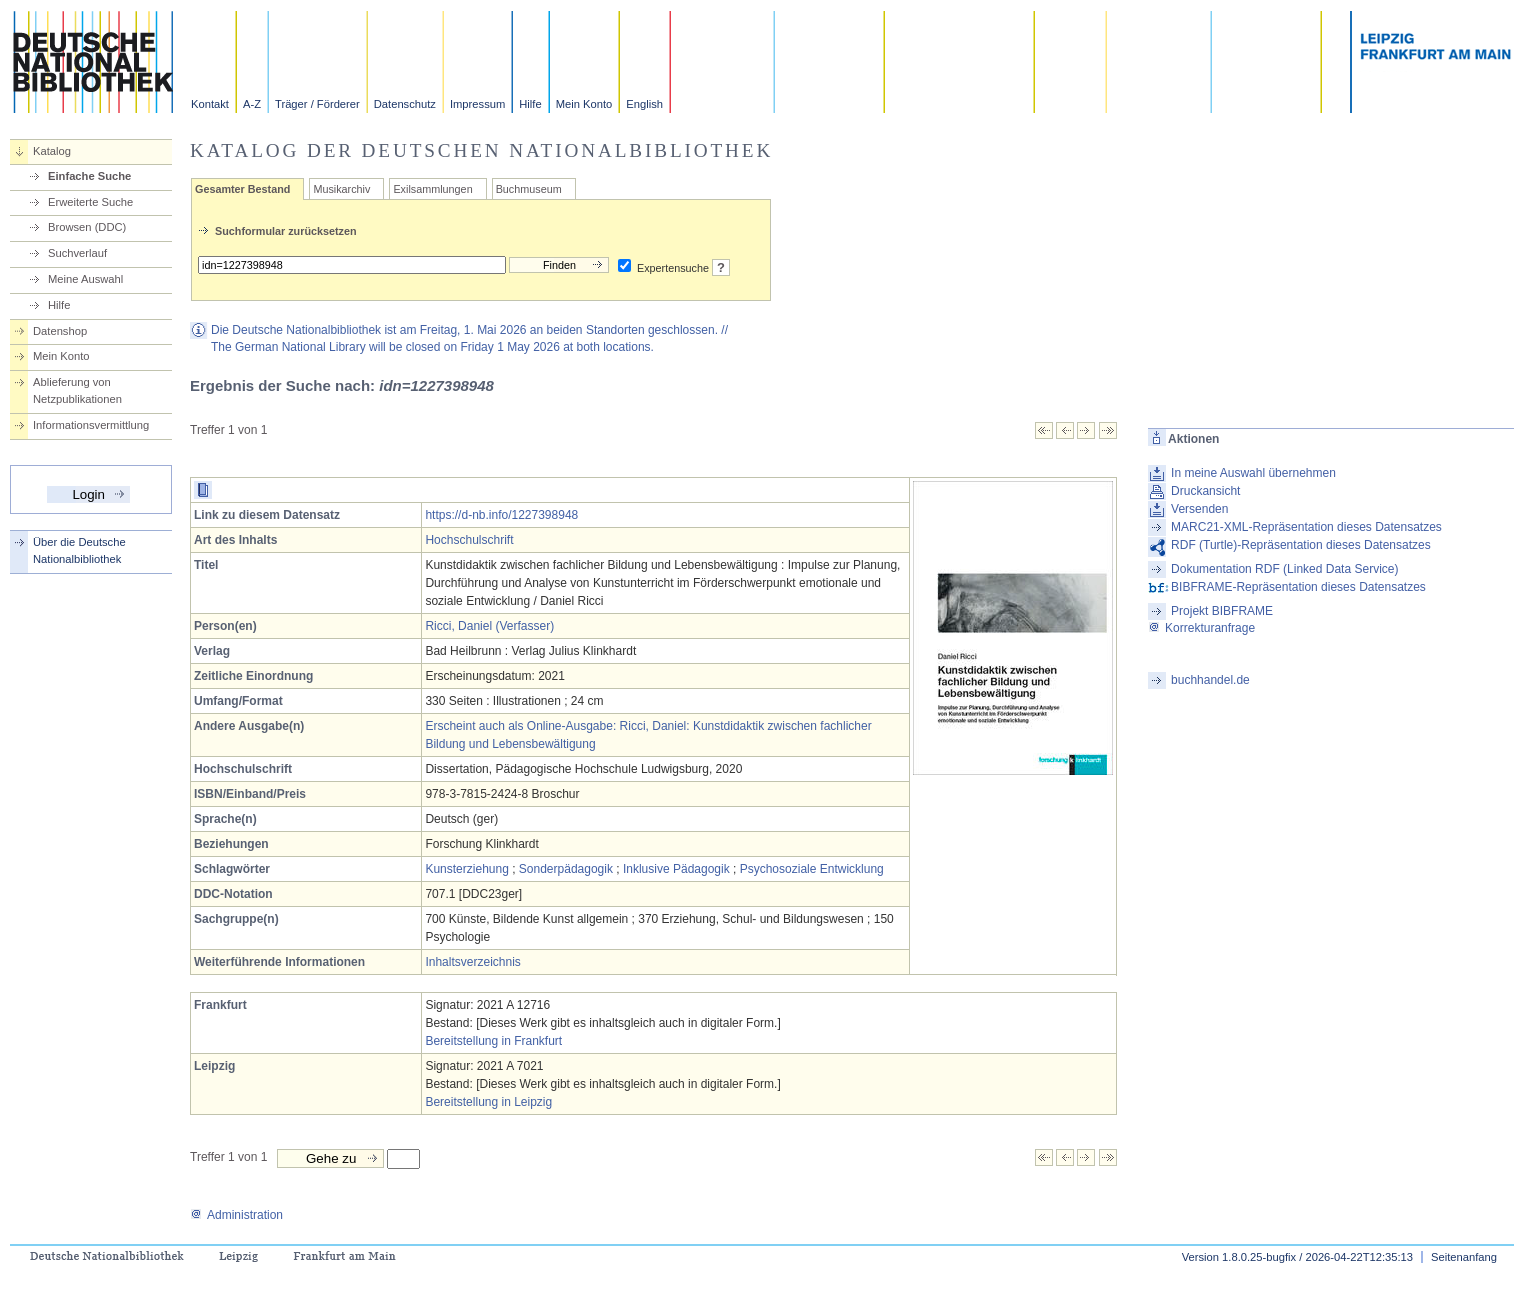  Describe the element at coordinates (77, 253) in the screenshot. I see `Suchverlauf` at that location.